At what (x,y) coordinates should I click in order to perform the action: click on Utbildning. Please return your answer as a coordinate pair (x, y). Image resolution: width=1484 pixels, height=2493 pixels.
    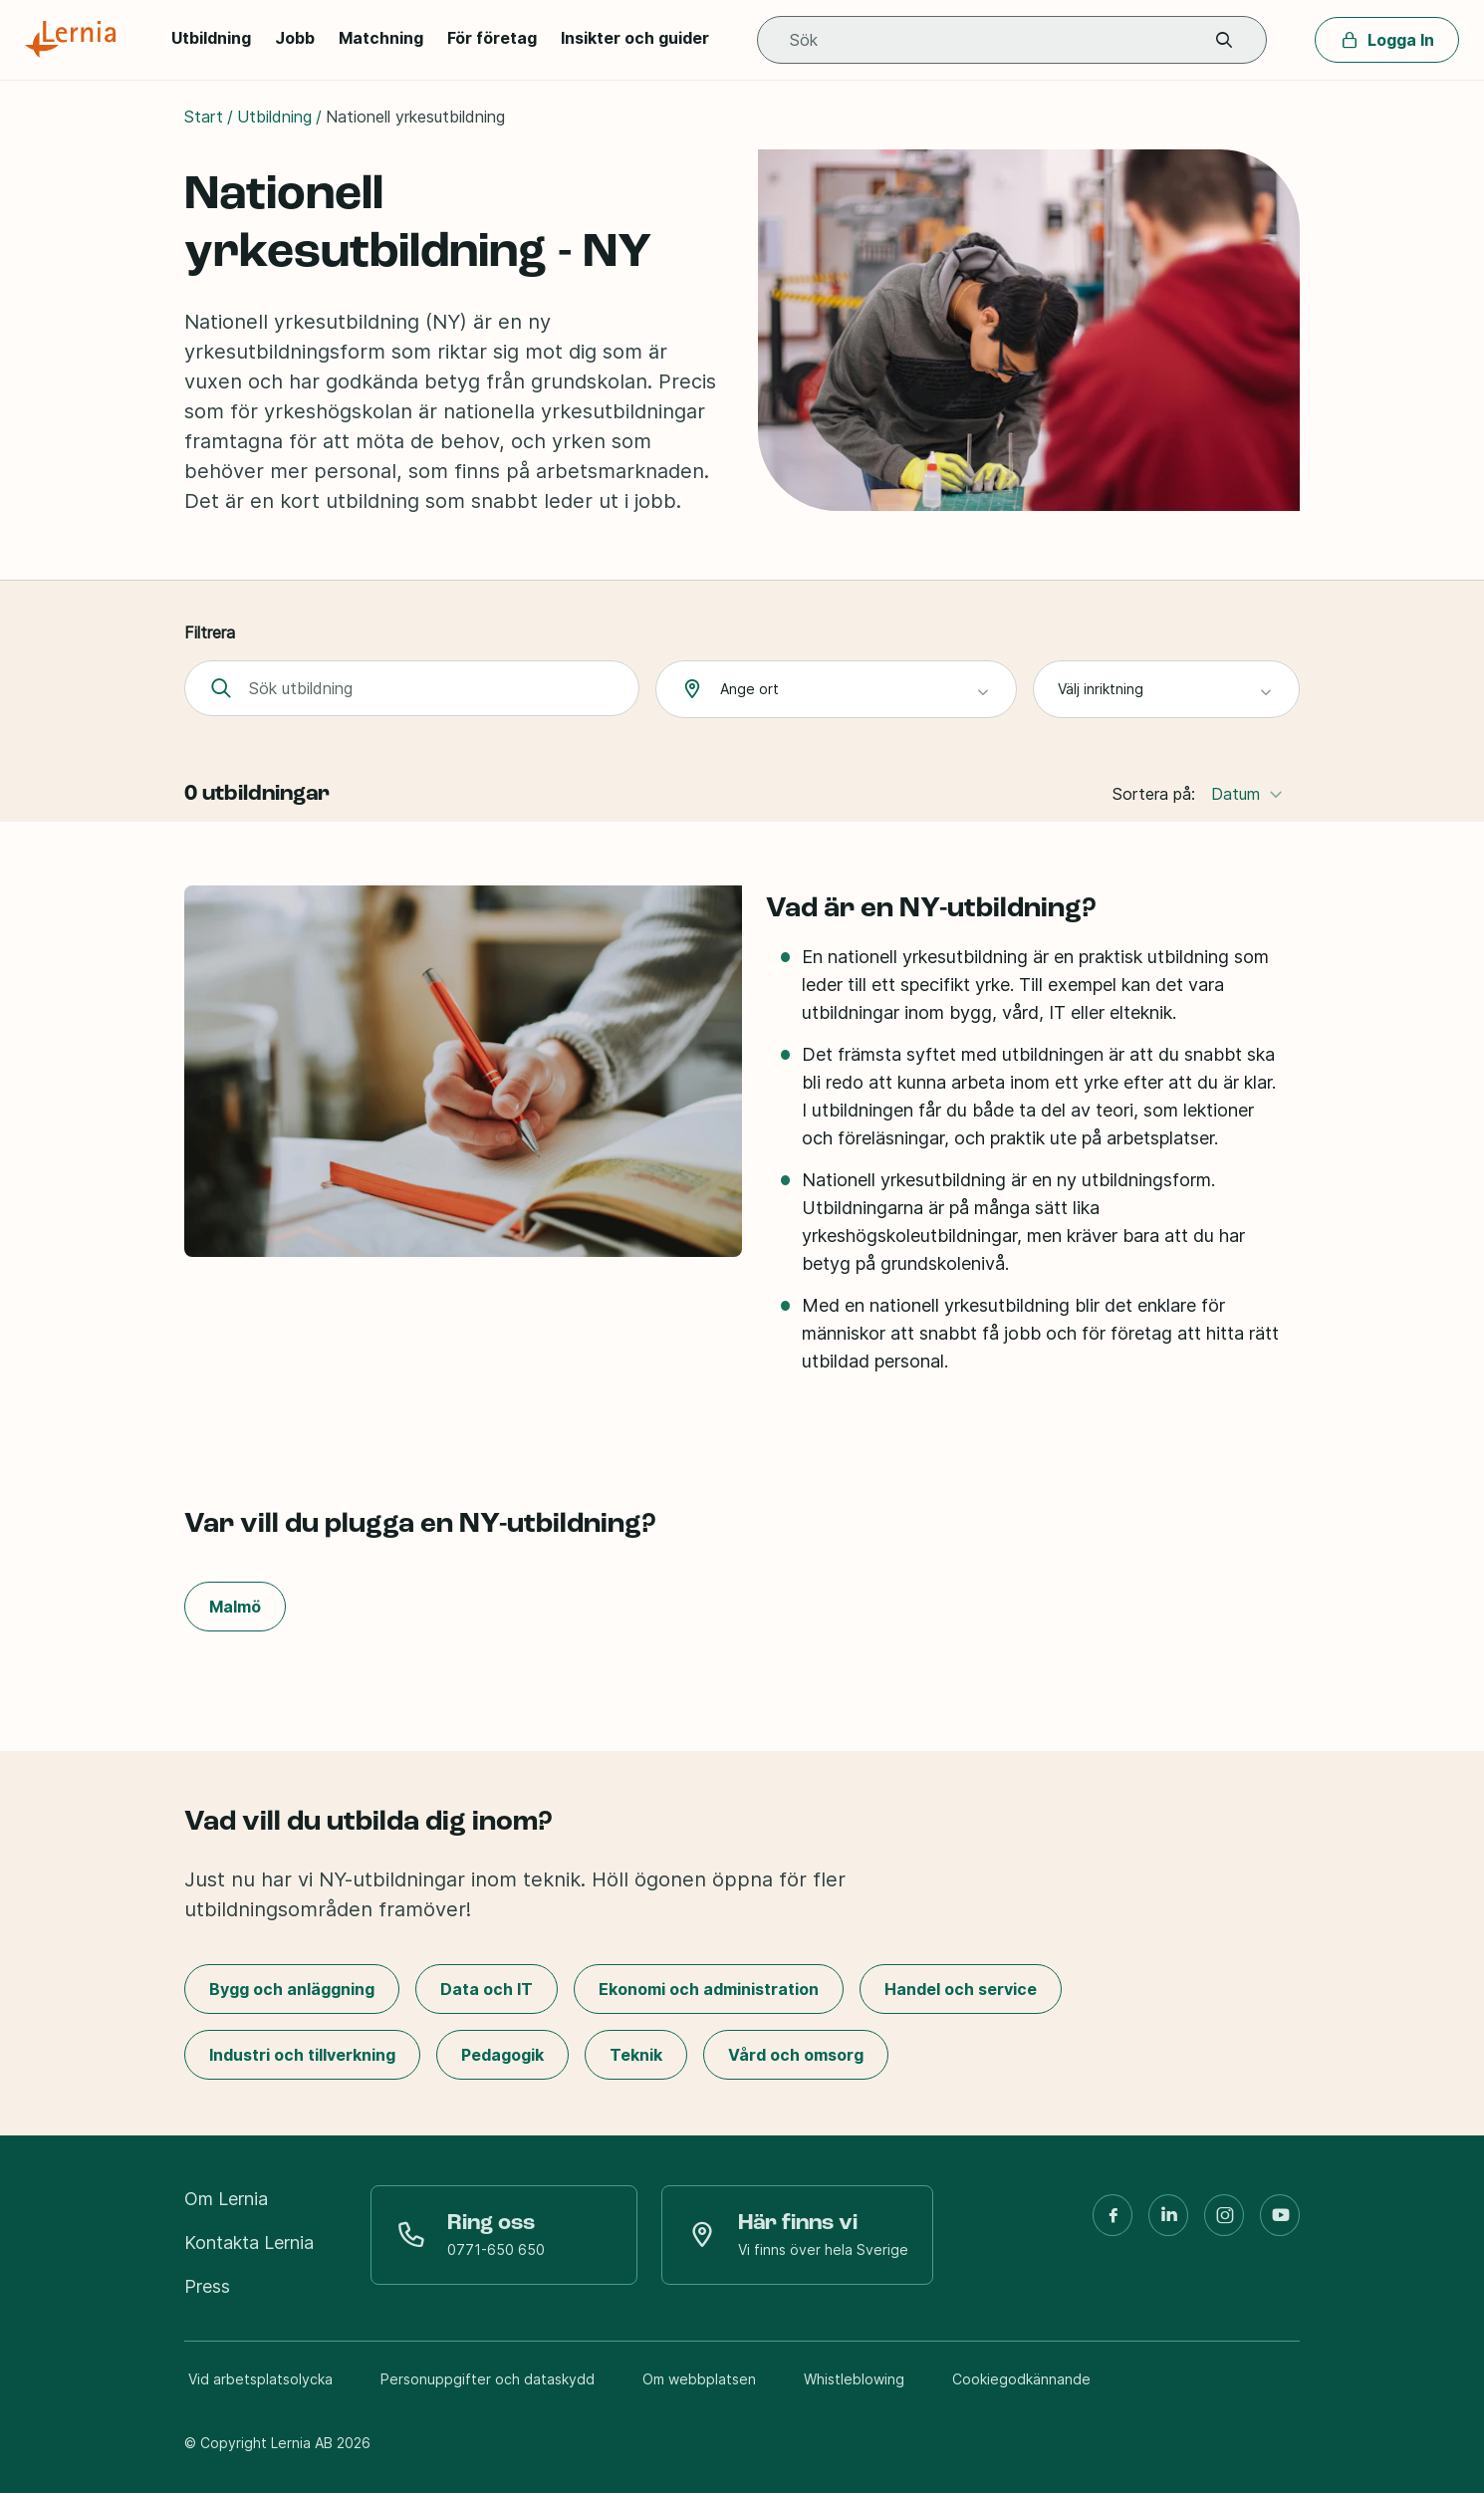
    Looking at the image, I should click on (211, 38).